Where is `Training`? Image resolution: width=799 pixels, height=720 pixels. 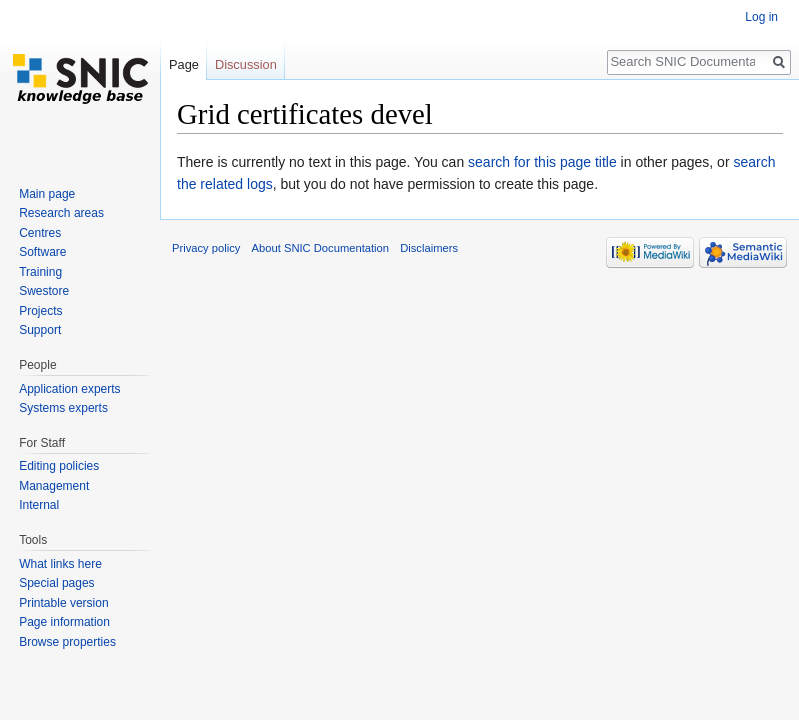
Training is located at coordinates (40, 272).